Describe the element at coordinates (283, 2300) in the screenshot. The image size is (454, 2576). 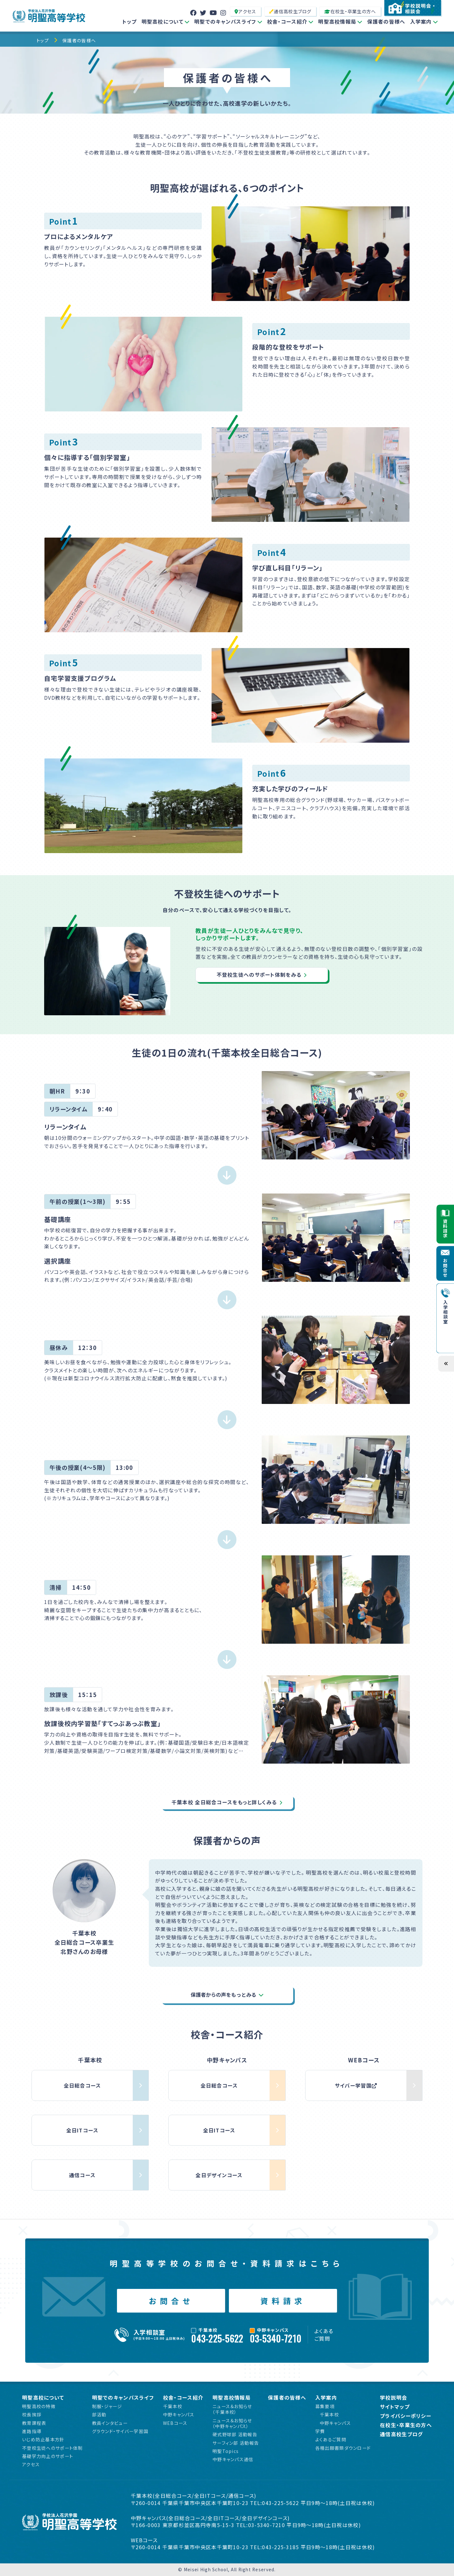
I see `資料請求` at that location.